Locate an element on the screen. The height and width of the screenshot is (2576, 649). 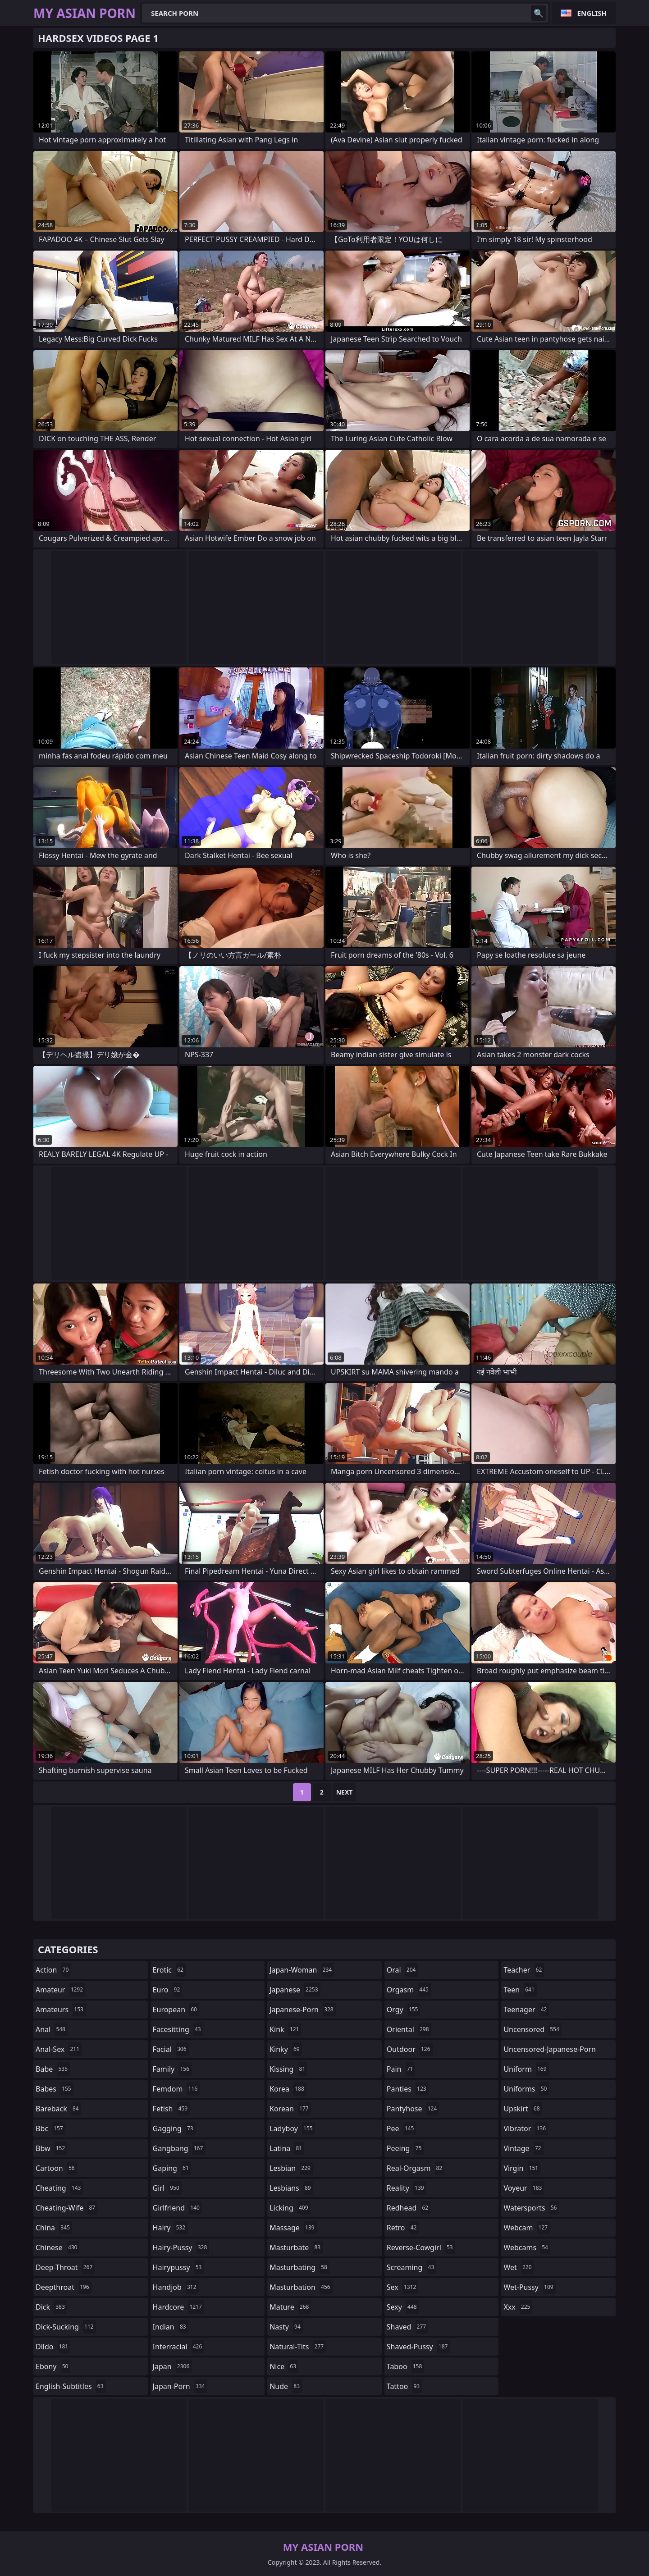
masturbate is located at coordinates (296, 2247).